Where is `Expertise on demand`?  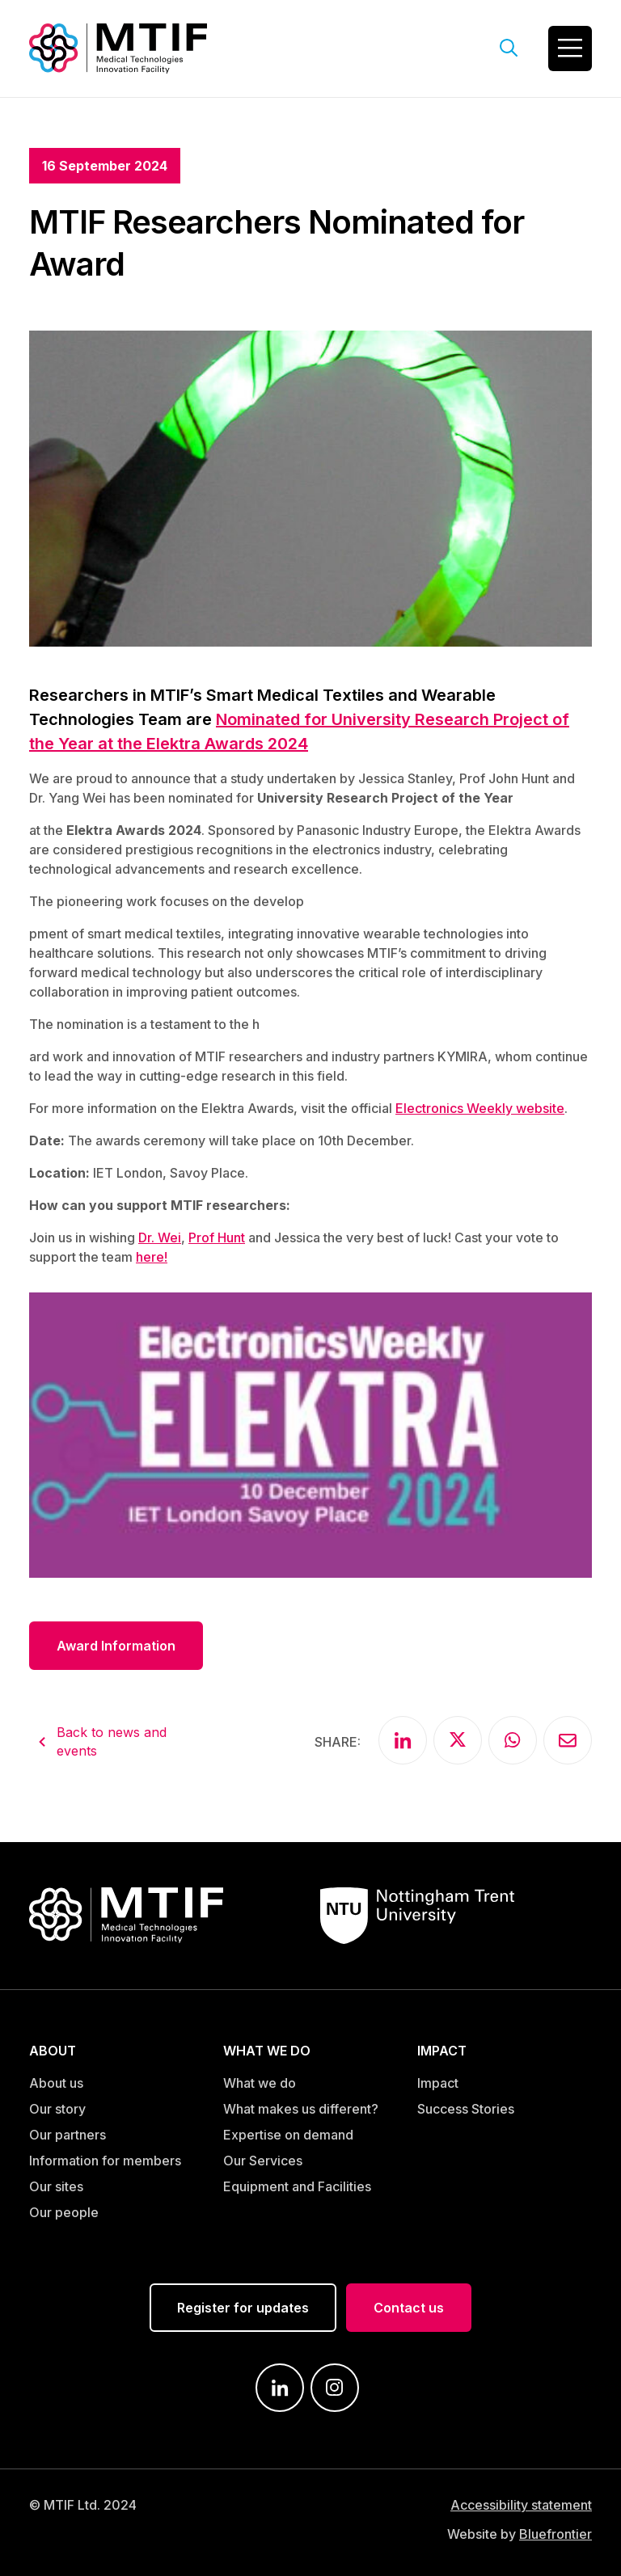
Expertise on demand is located at coordinates (288, 2135).